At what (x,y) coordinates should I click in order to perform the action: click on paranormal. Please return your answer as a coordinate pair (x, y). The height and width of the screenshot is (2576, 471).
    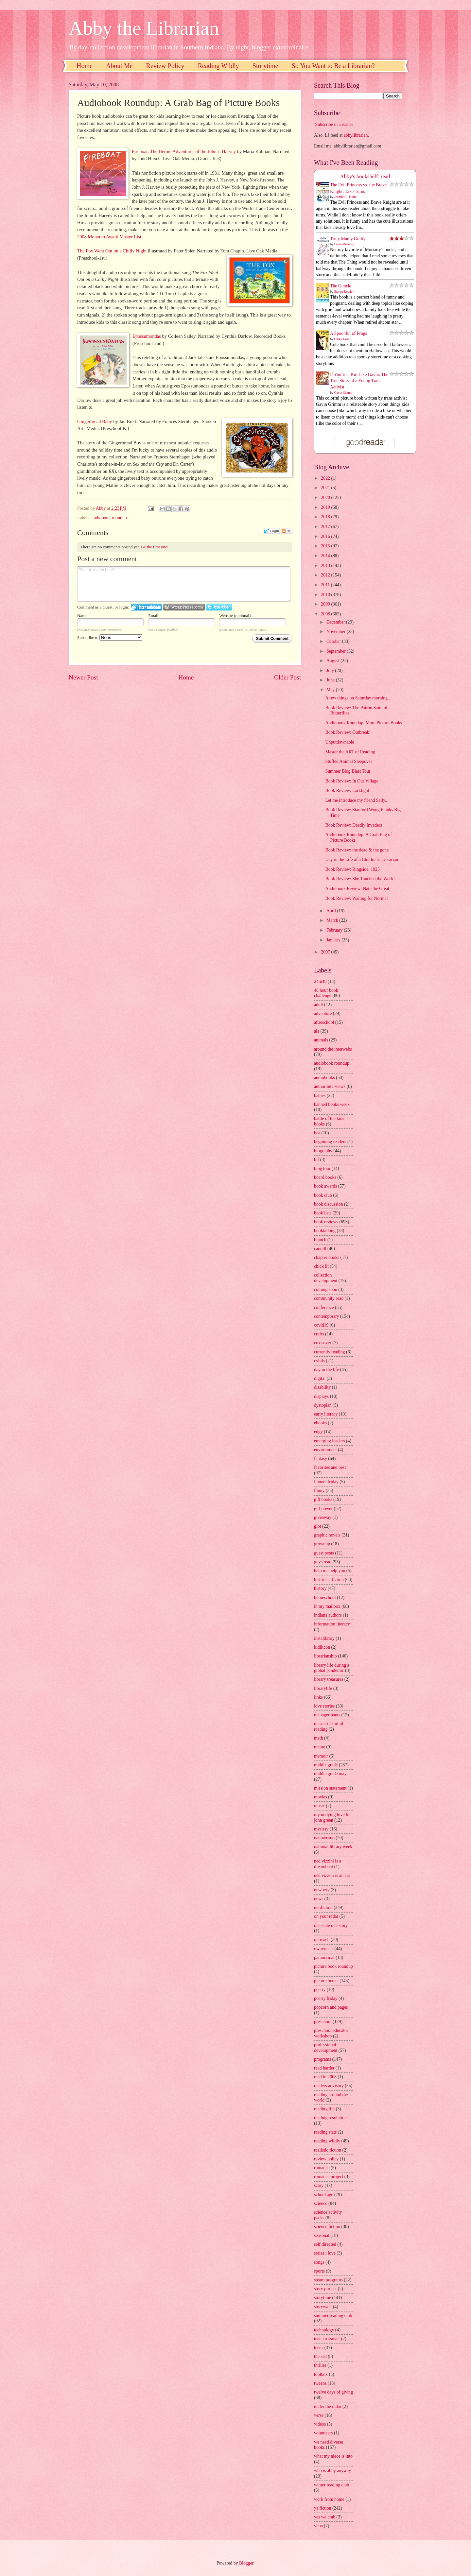
    Looking at the image, I should click on (324, 1957).